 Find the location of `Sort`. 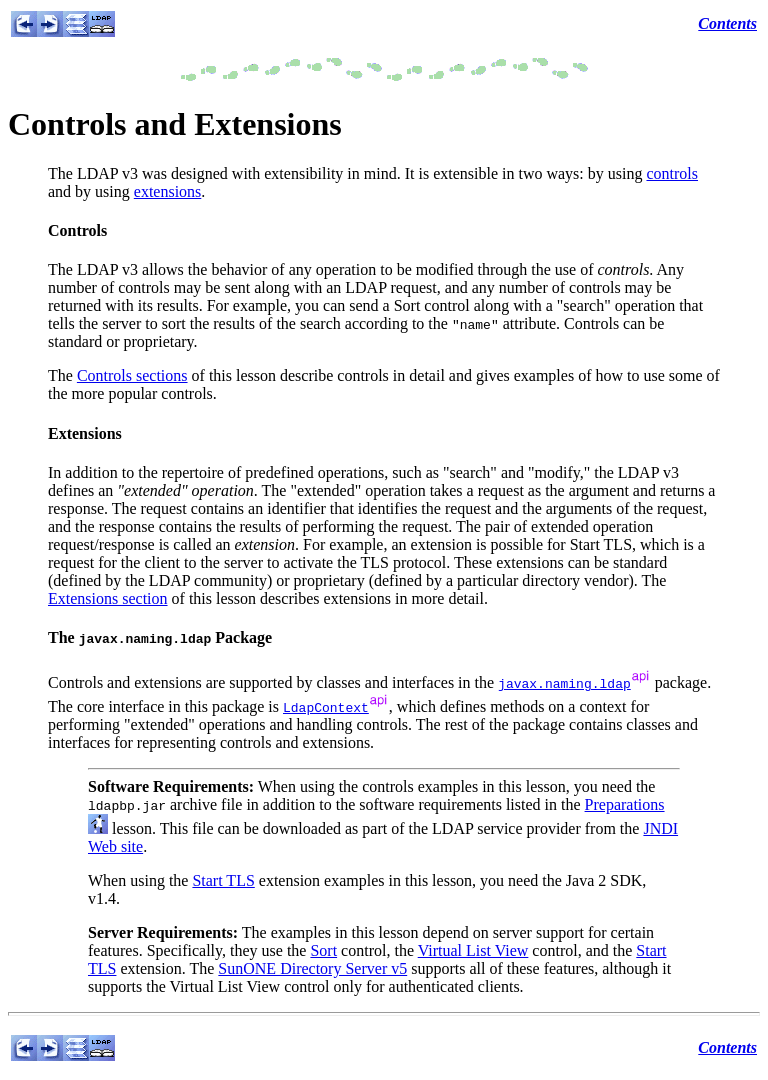

Sort is located at coordinates (323, 950).